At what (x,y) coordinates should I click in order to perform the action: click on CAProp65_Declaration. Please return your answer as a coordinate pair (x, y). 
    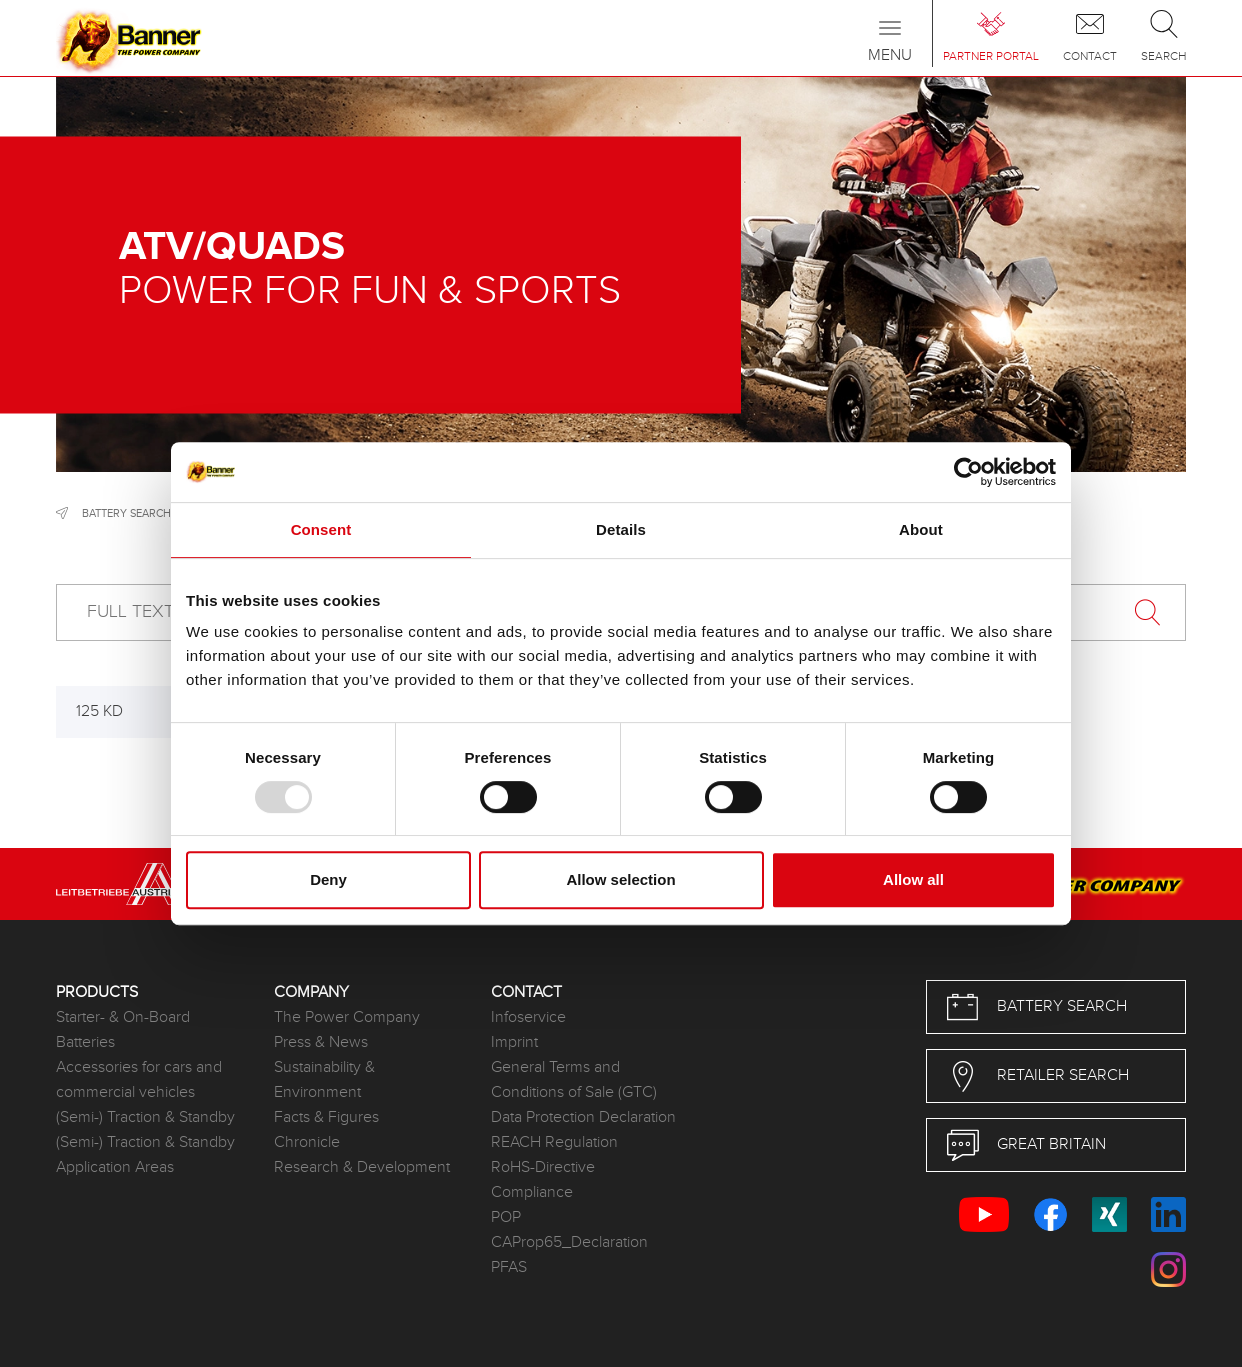
    Looking at the image, I should click on (569, 1242).